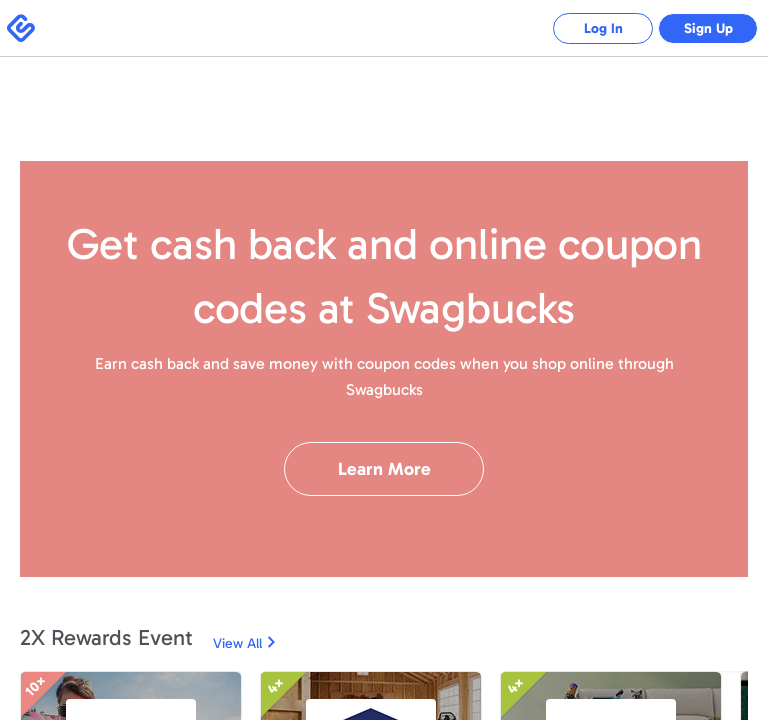  What do you see at coordinates (708, 28) in the screenshot?
I see `Sign Up` at bounding box center [708, 28].